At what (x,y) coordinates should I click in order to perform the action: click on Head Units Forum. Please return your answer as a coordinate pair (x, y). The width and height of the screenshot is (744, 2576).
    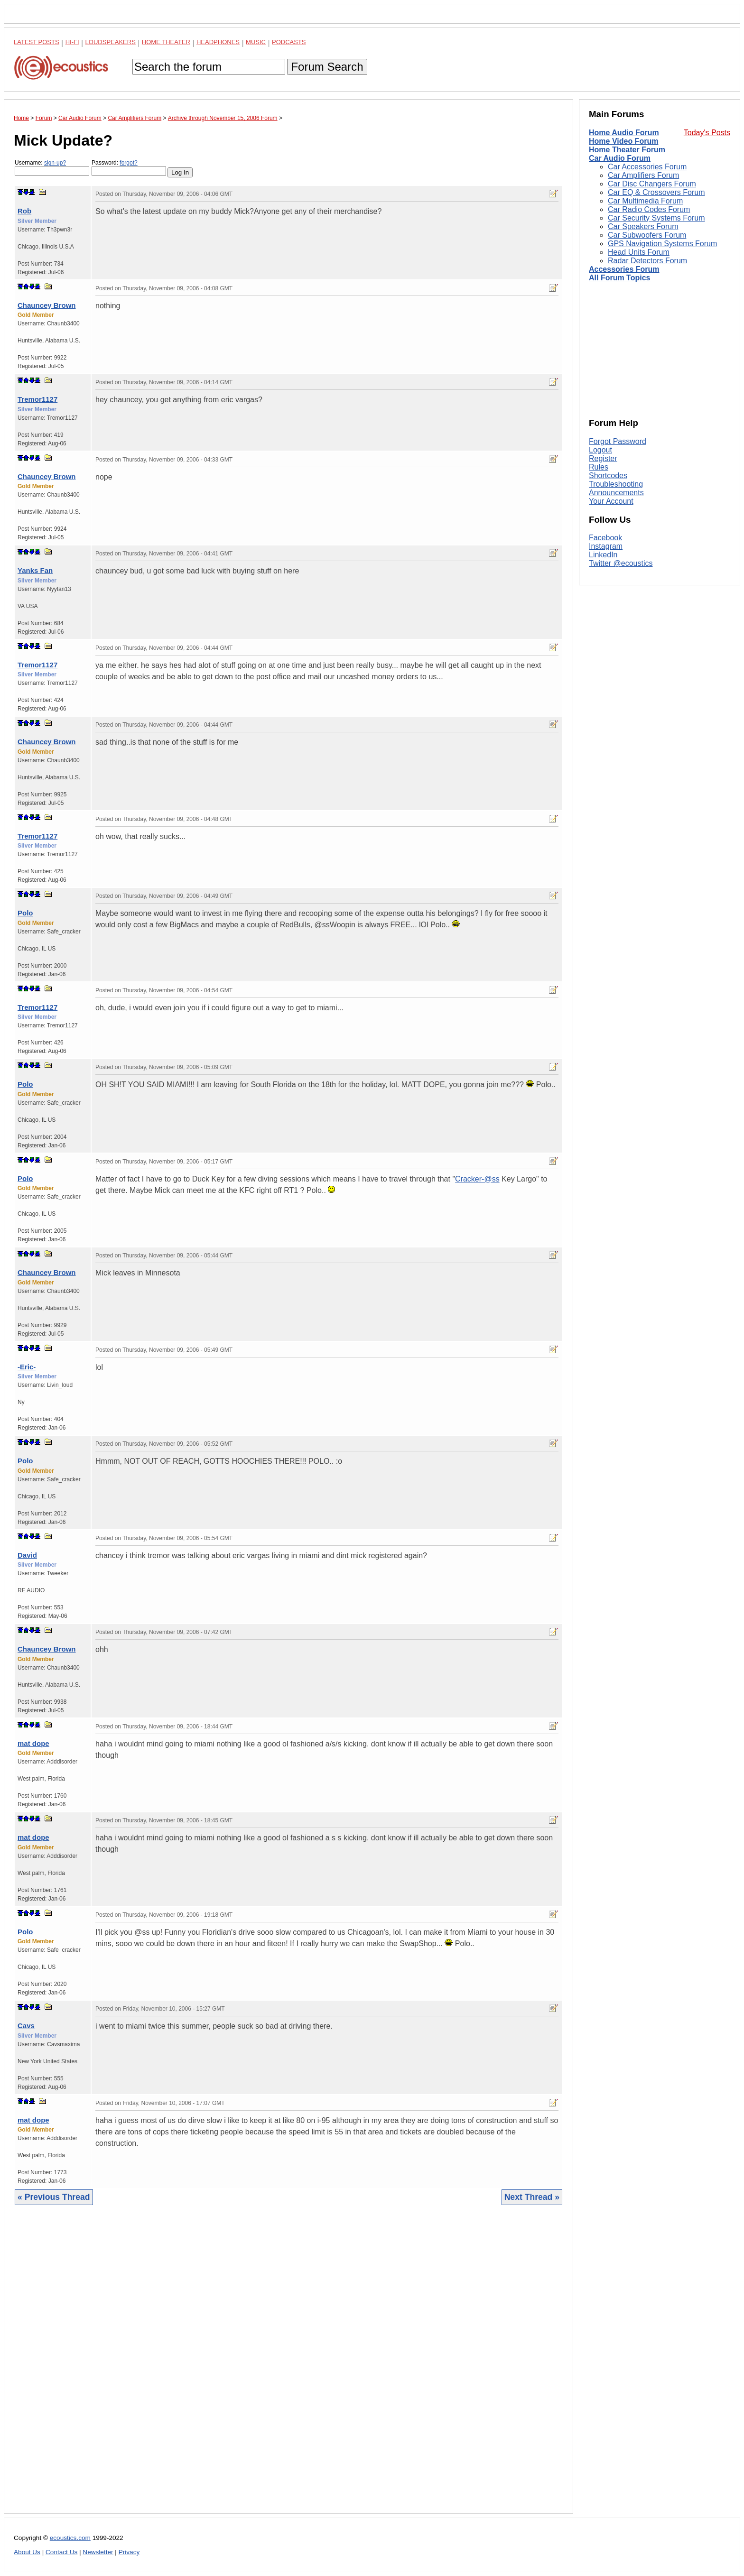
    Looking at the image, I should click on (639, 252).